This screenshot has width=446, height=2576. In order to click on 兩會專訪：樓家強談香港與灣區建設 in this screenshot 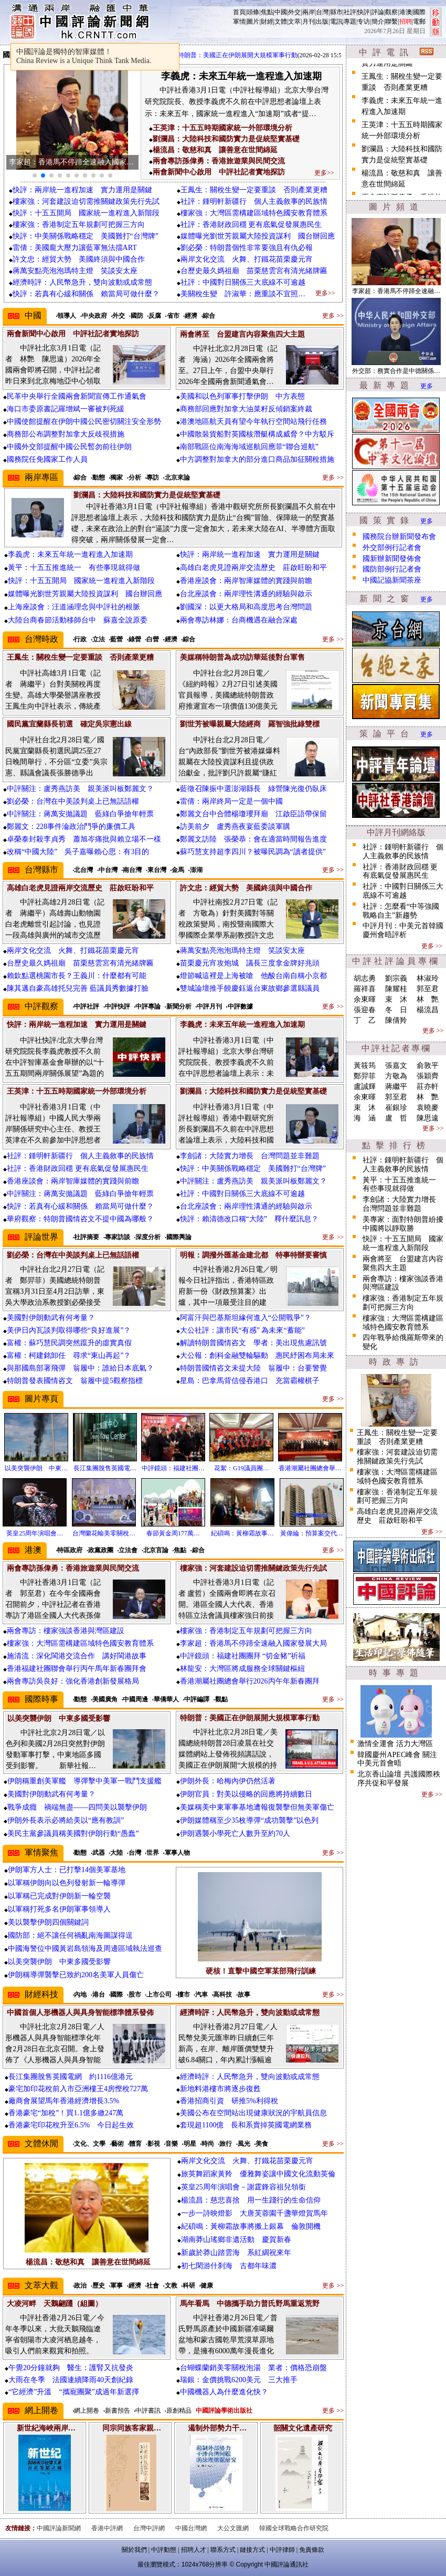, I will do `click(65, 1631)`.